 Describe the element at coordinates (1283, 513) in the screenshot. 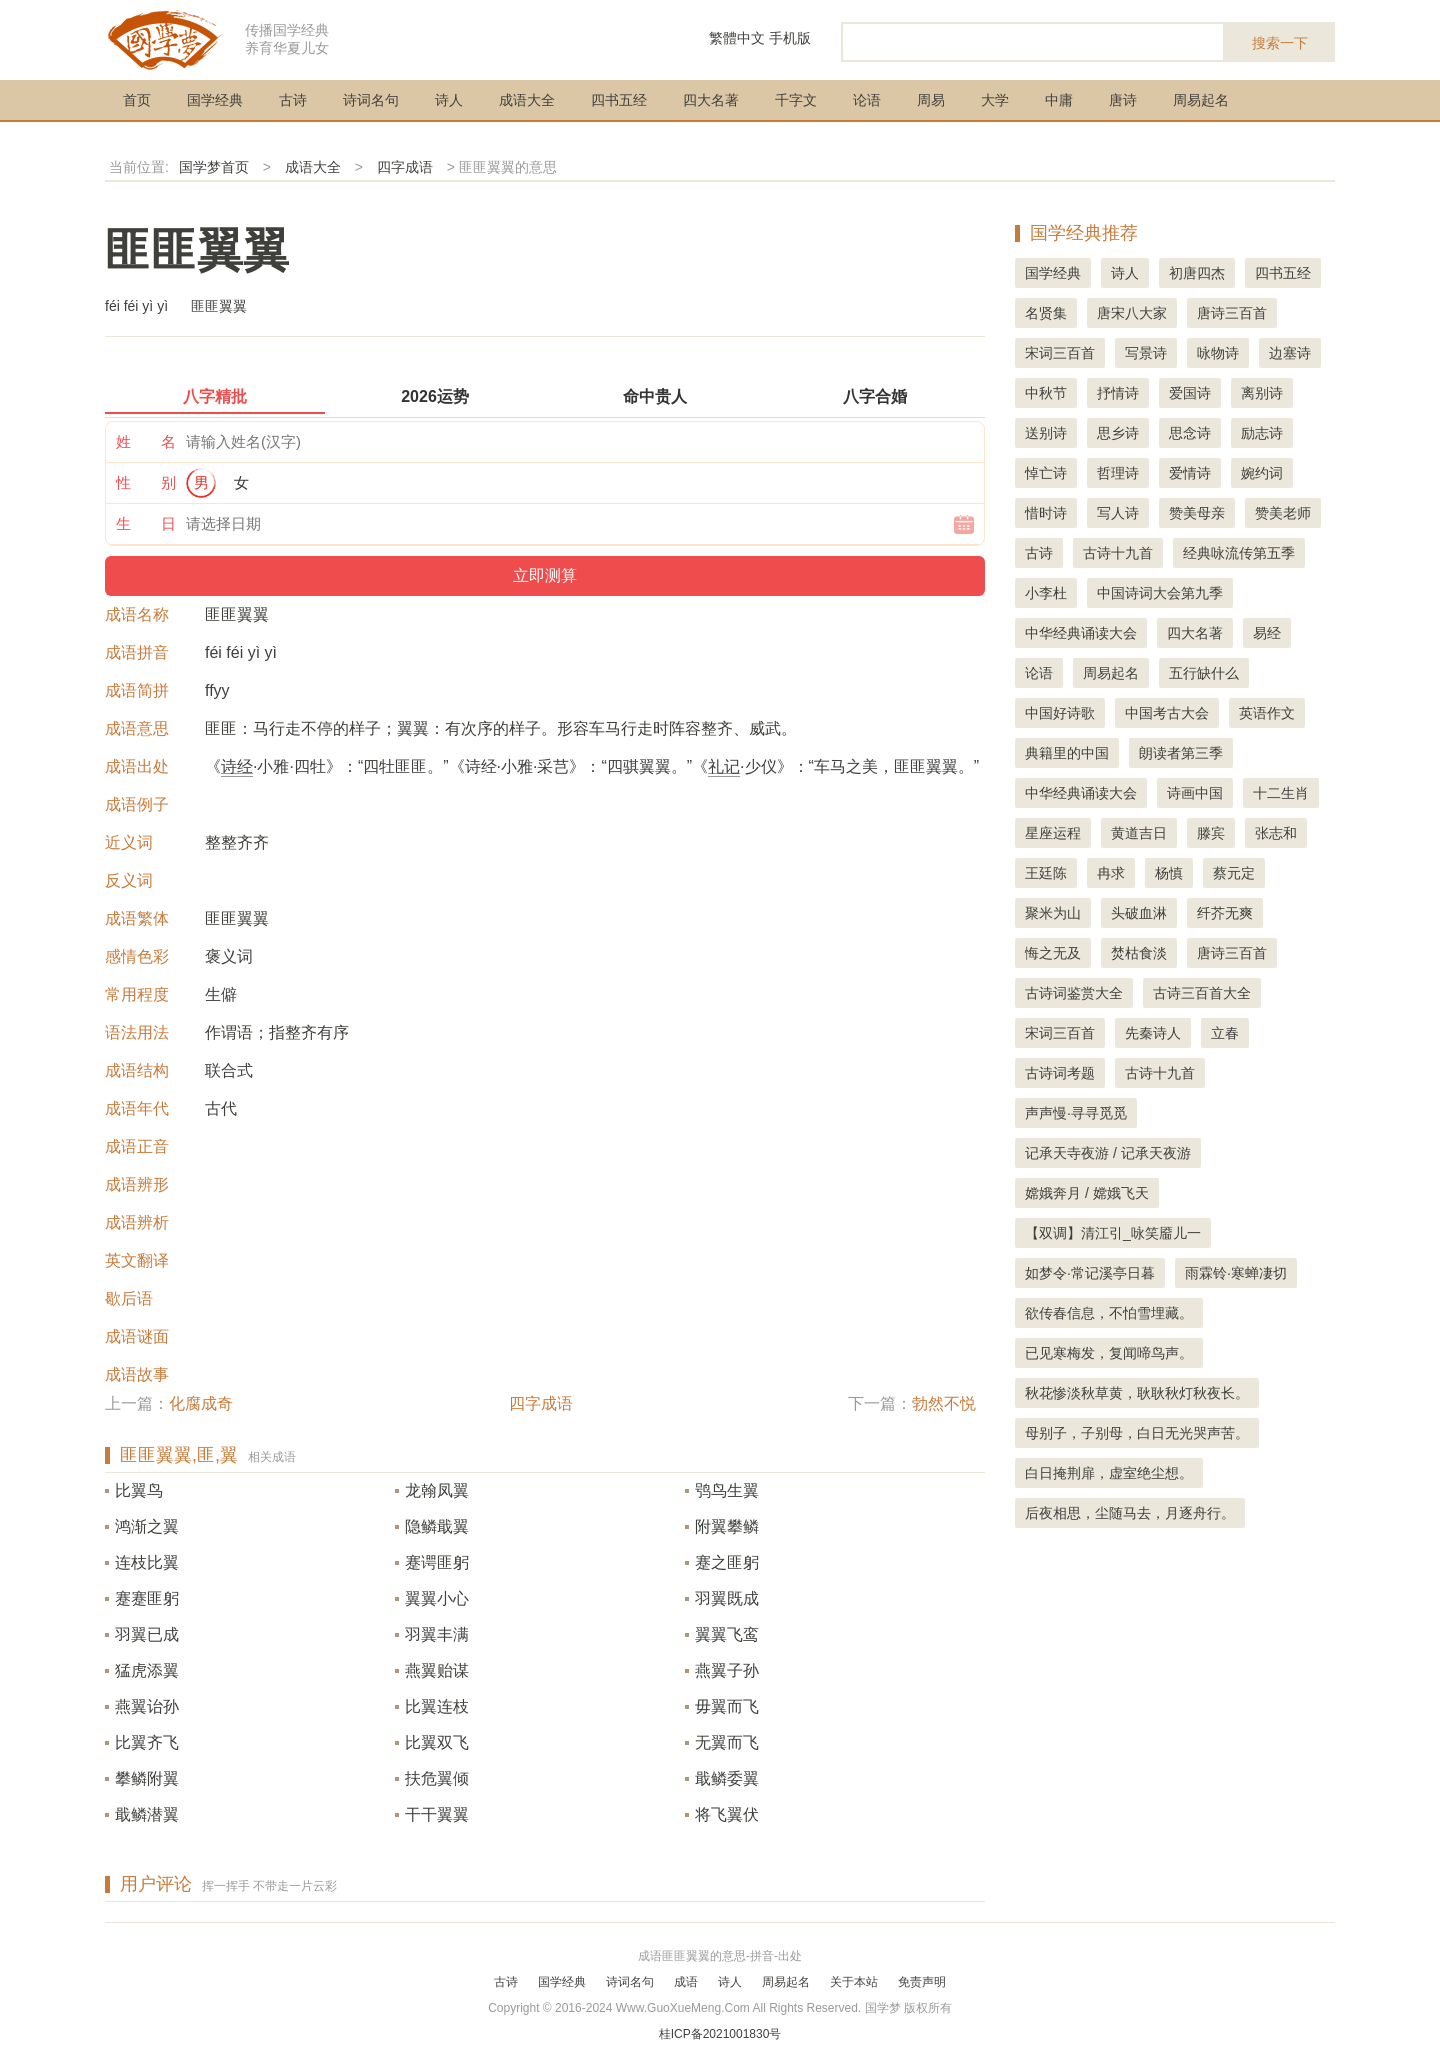

I see `赞美老师` at that location.